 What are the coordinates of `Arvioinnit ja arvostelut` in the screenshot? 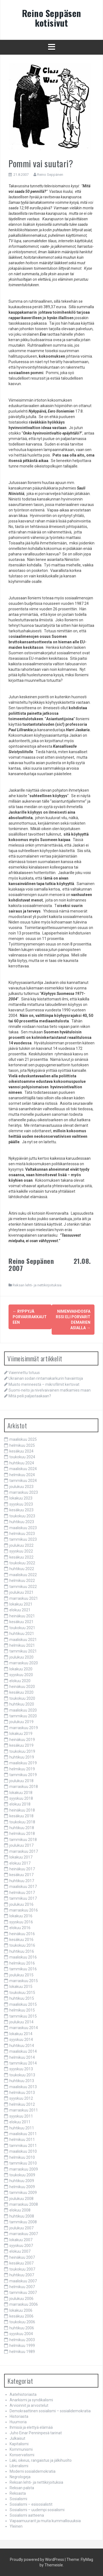 It's located at (29, 2405).